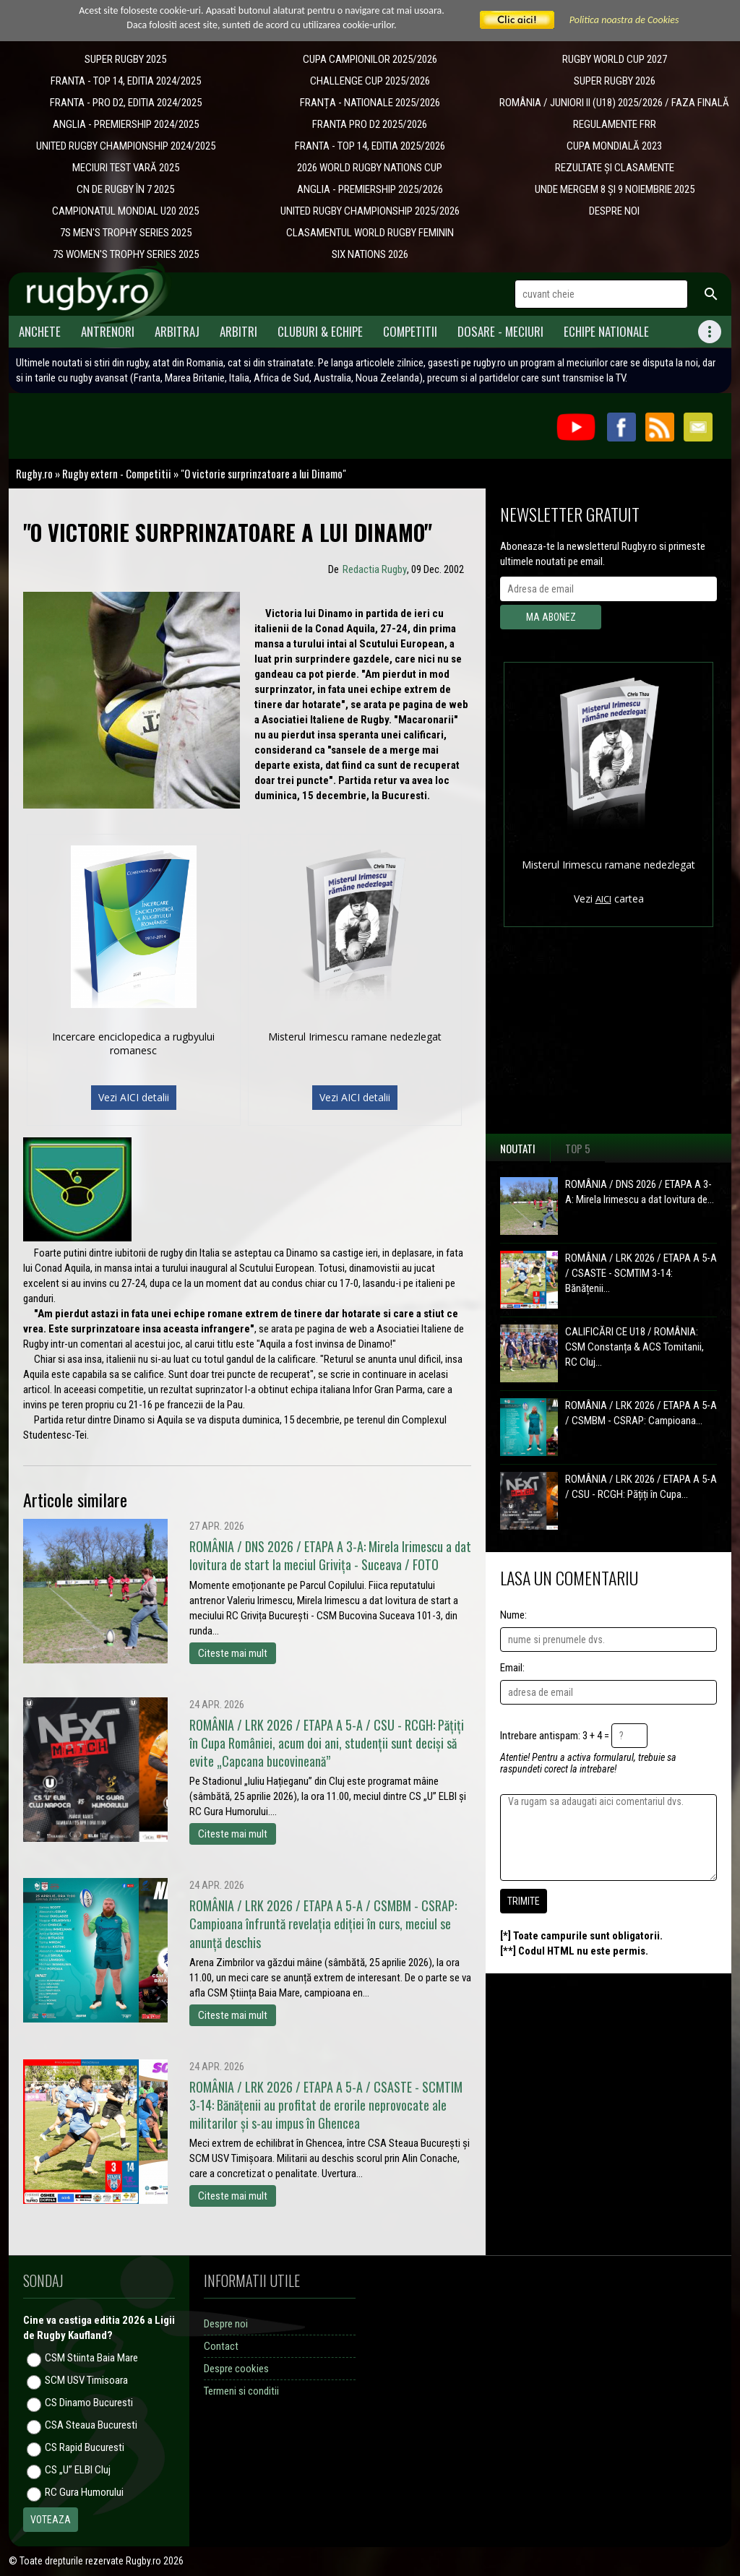 This screenshot has width=740, height=2576. I want to click on FRANTA PRO D2 2025/2026, so click(369, 124).